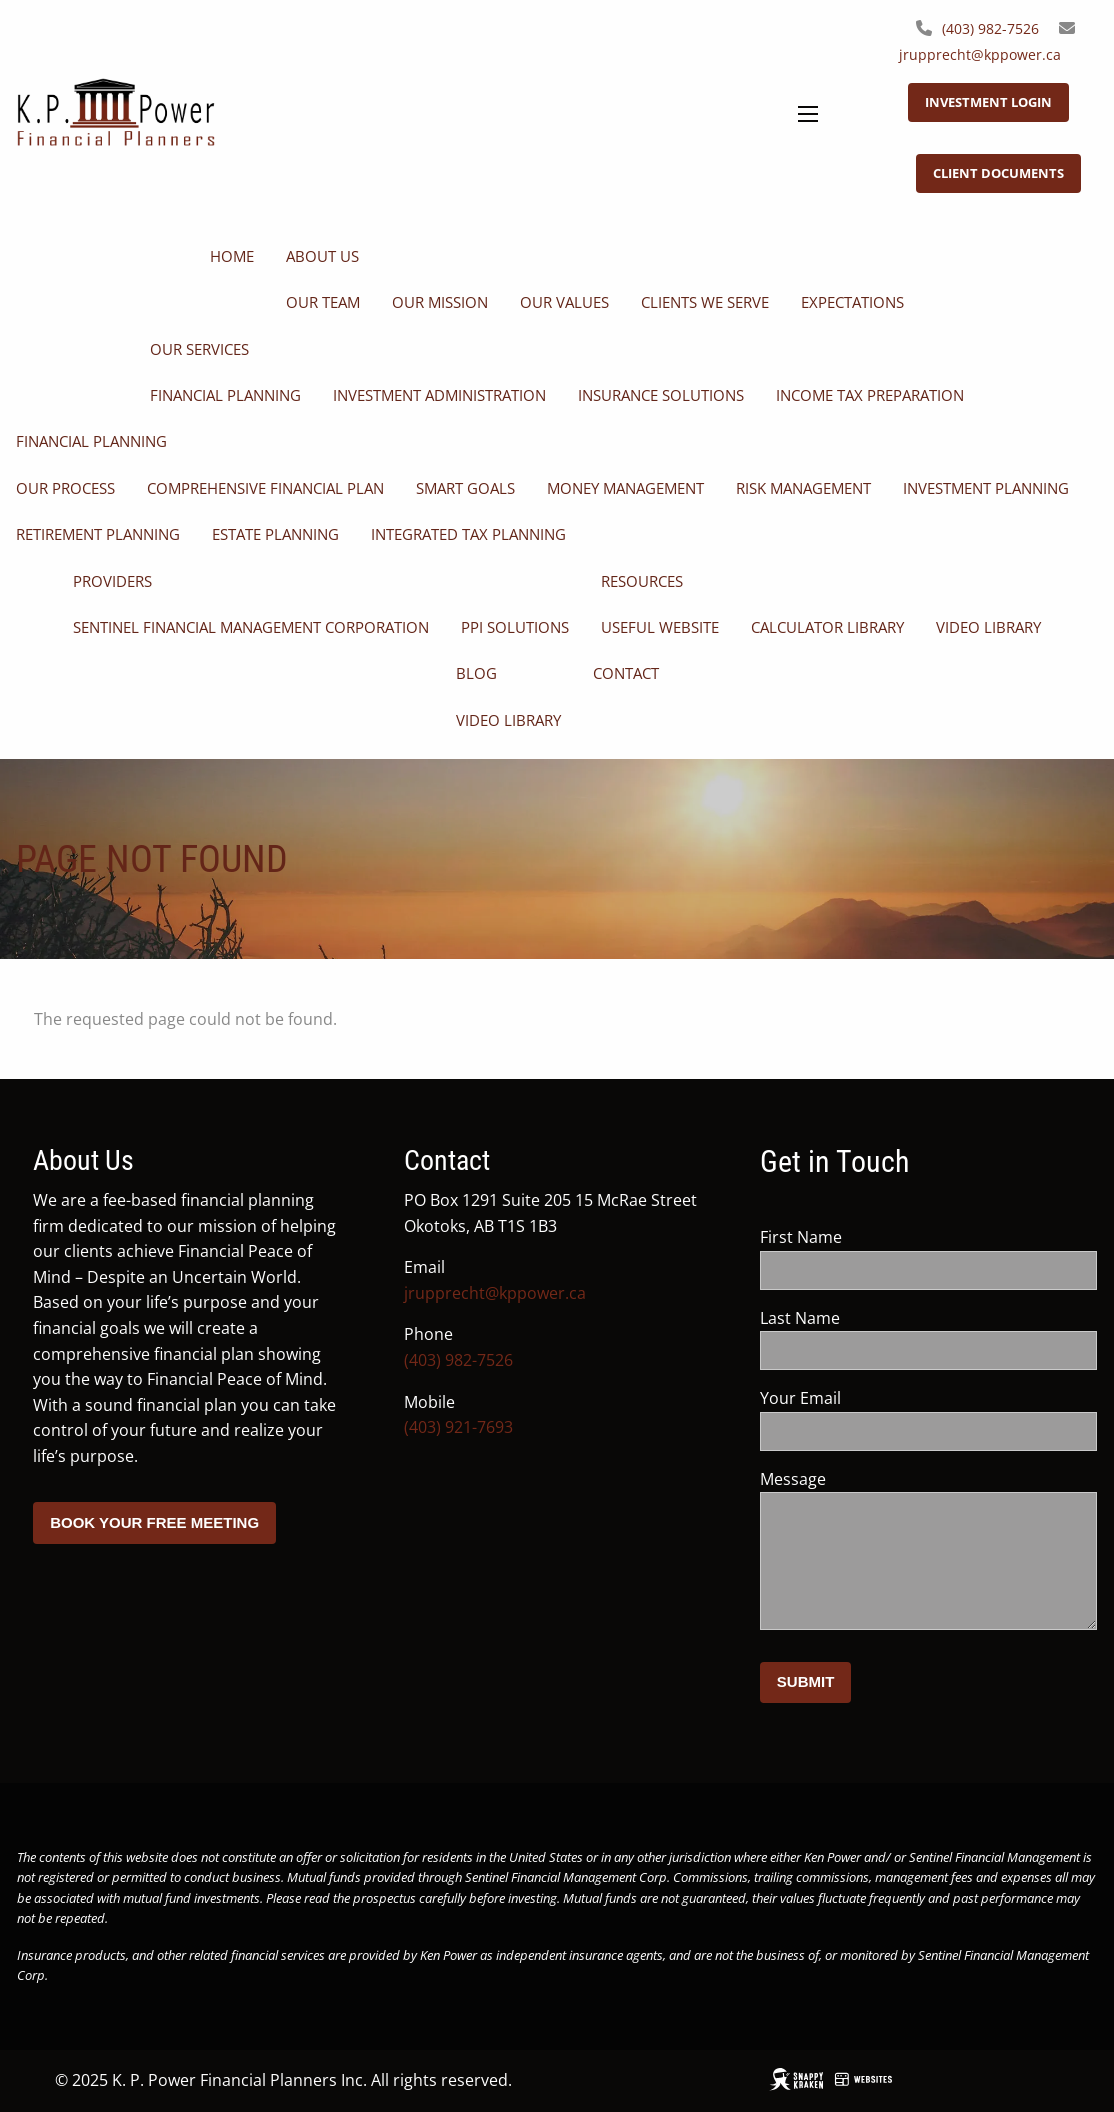 The image size is (1114, 2112). I want to click on Our Process, so click(65, 488).